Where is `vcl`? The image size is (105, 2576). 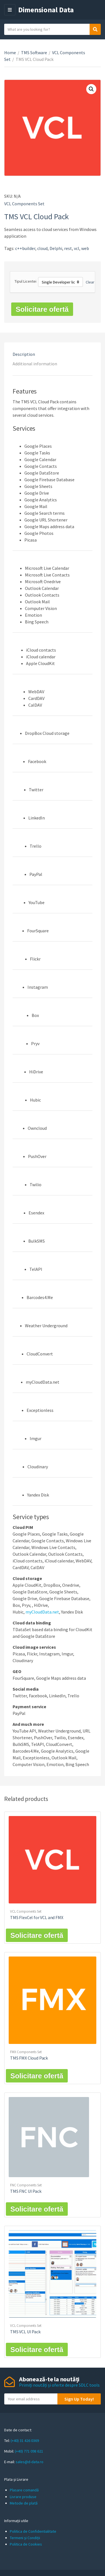 vcl is located at coordinates (76, 248).